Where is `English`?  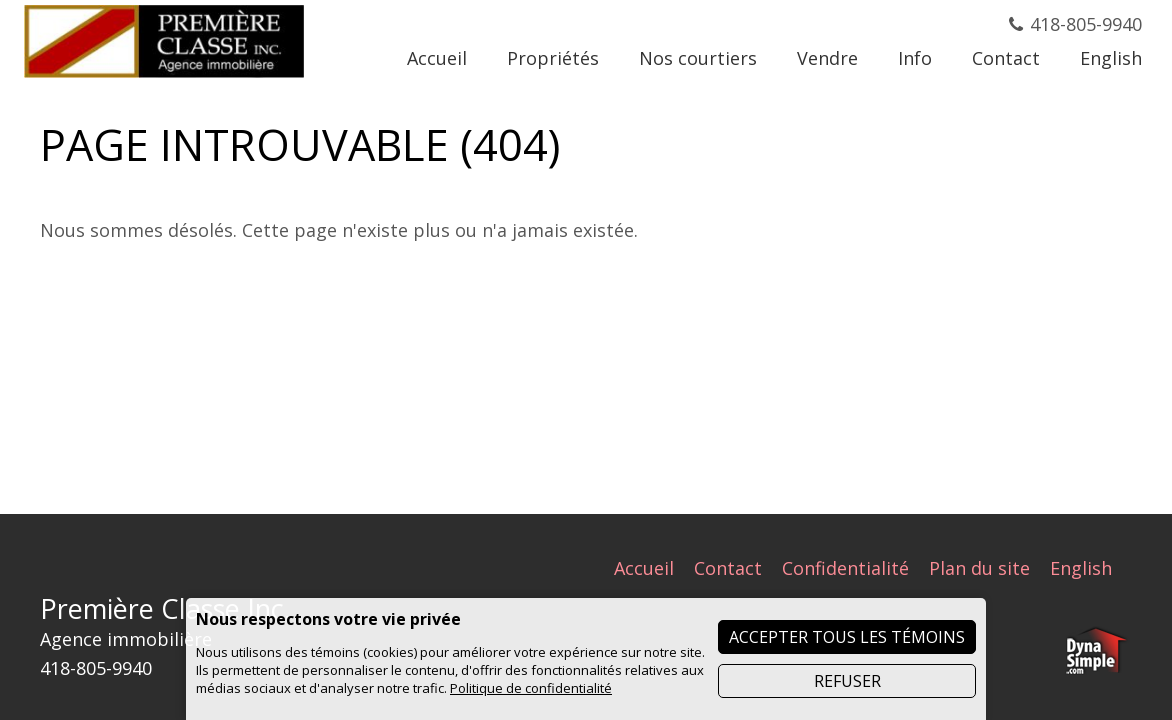 English is located at coordinates (1081, 568).